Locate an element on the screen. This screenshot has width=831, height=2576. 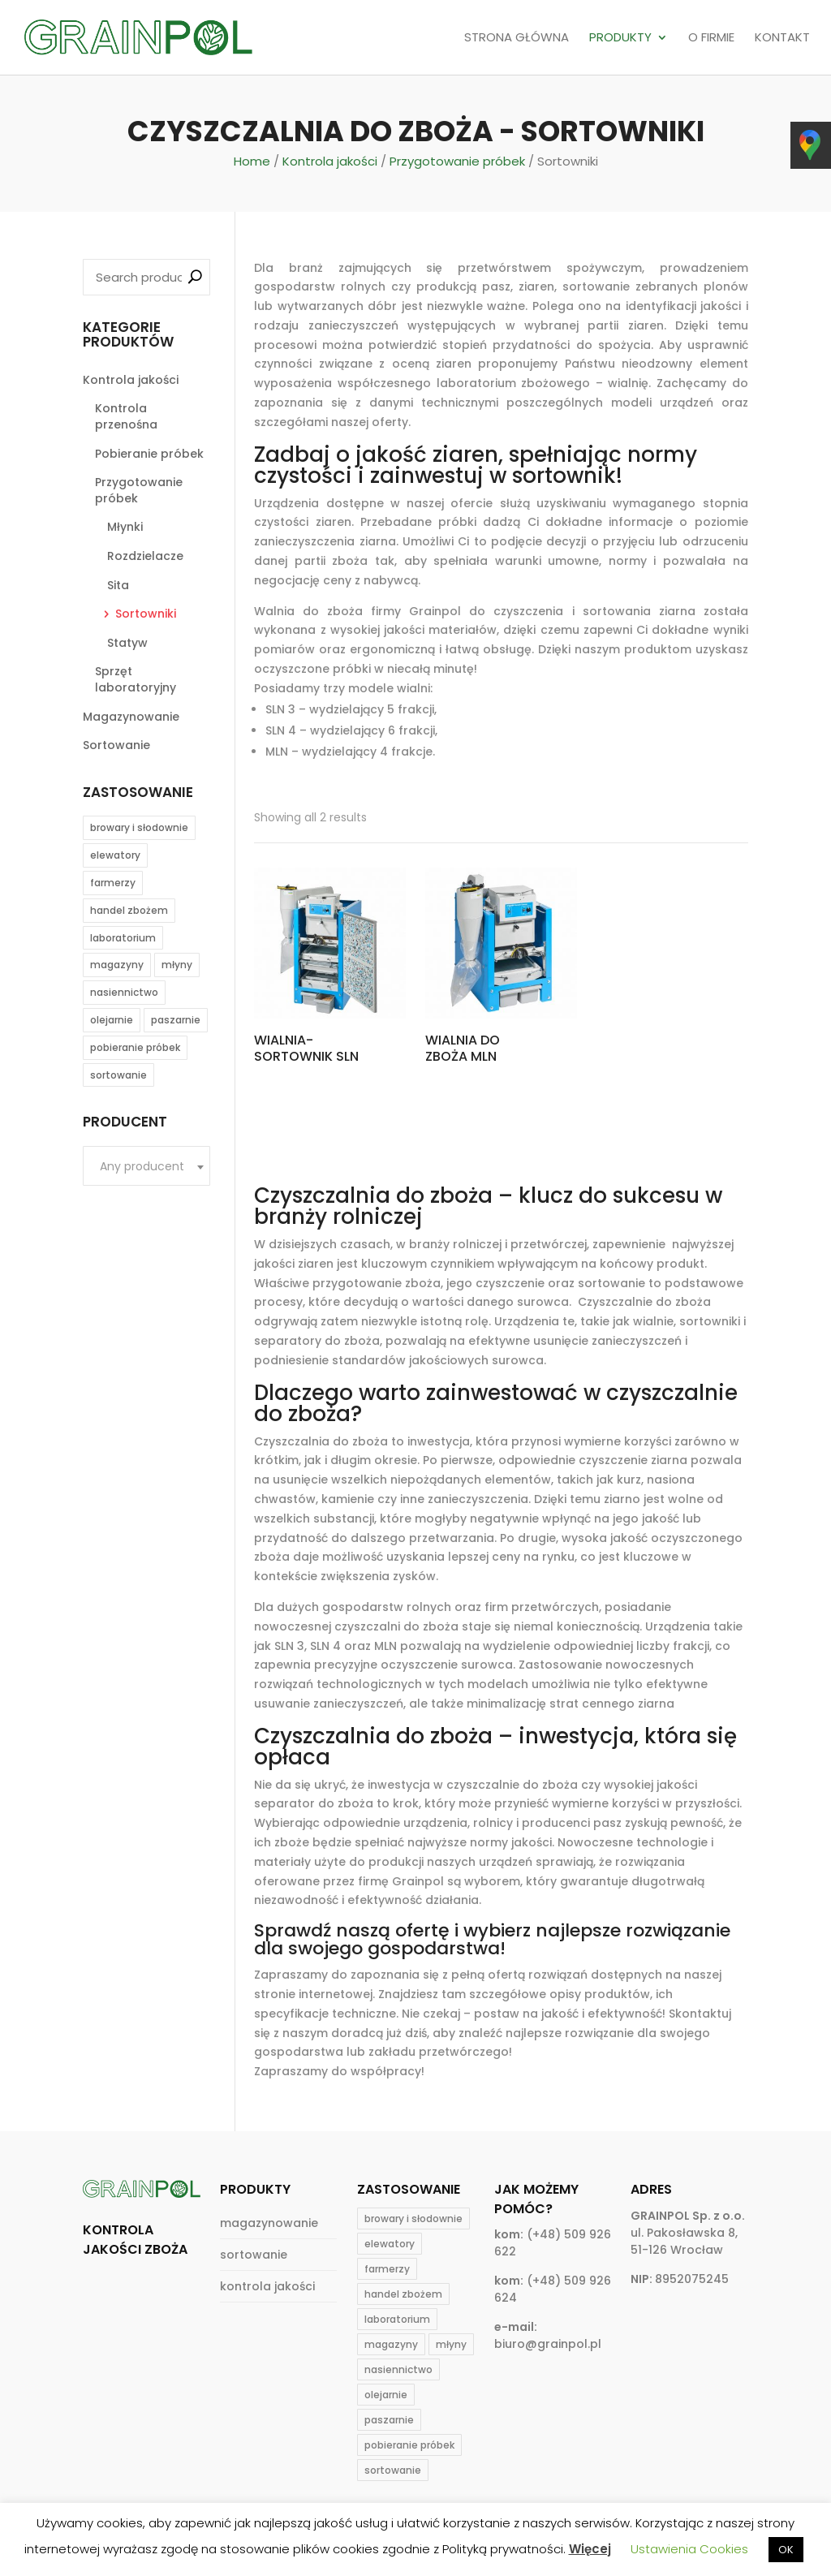
pobieranie próbek [pobieranie próbek (9 products)] is located at coordinates (135, 1047).